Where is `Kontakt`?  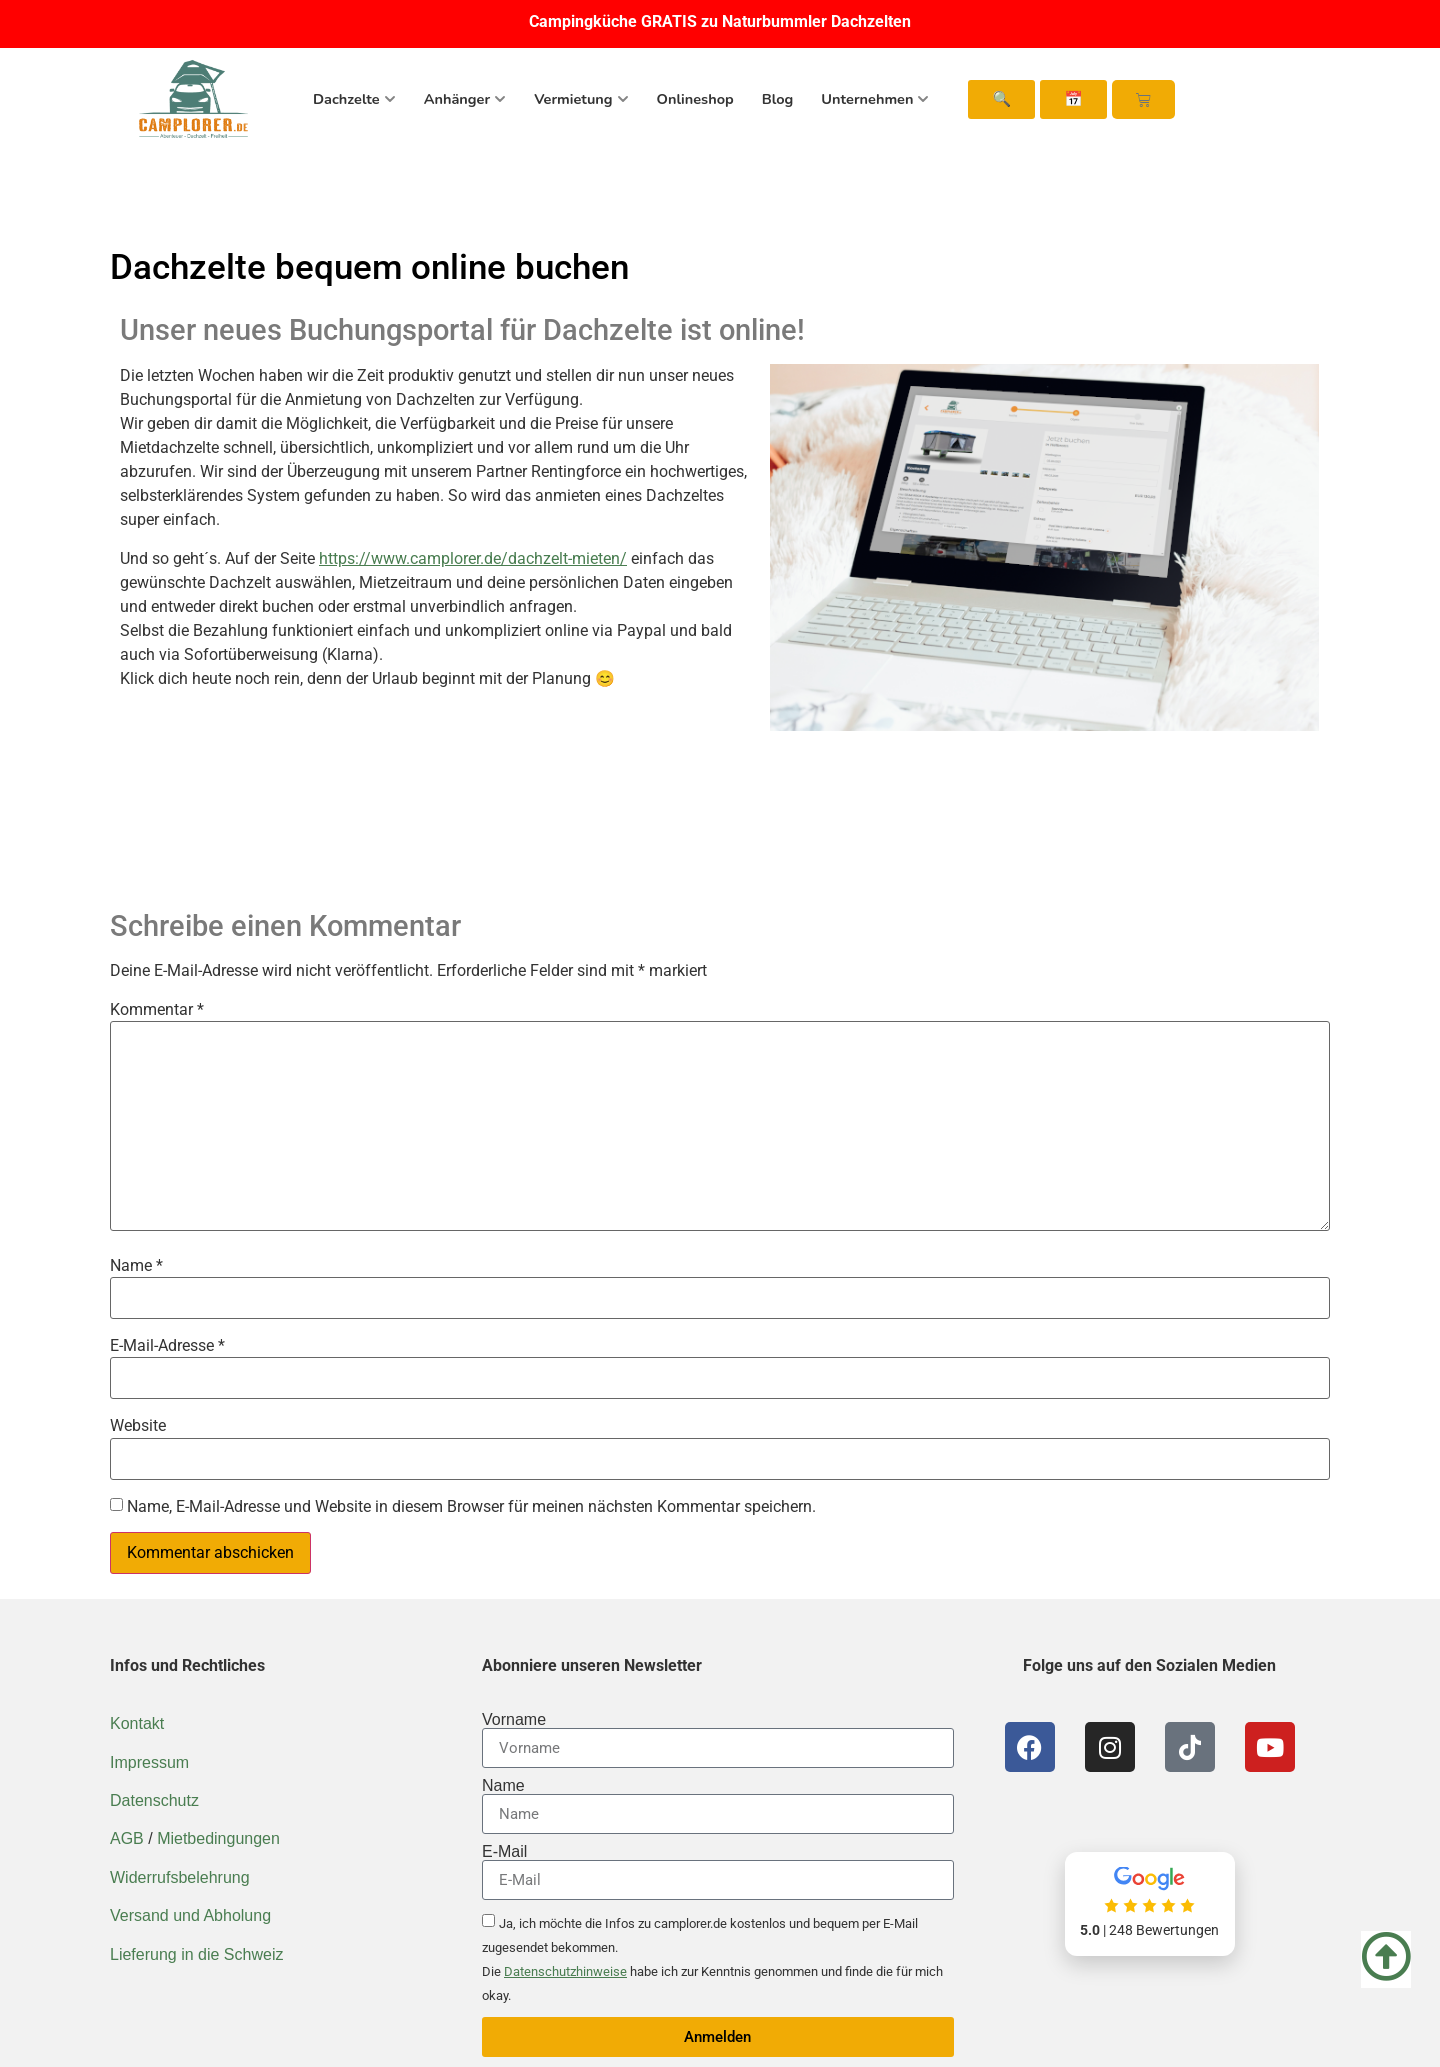
Kontakt is located at coordinates (137, 1723).